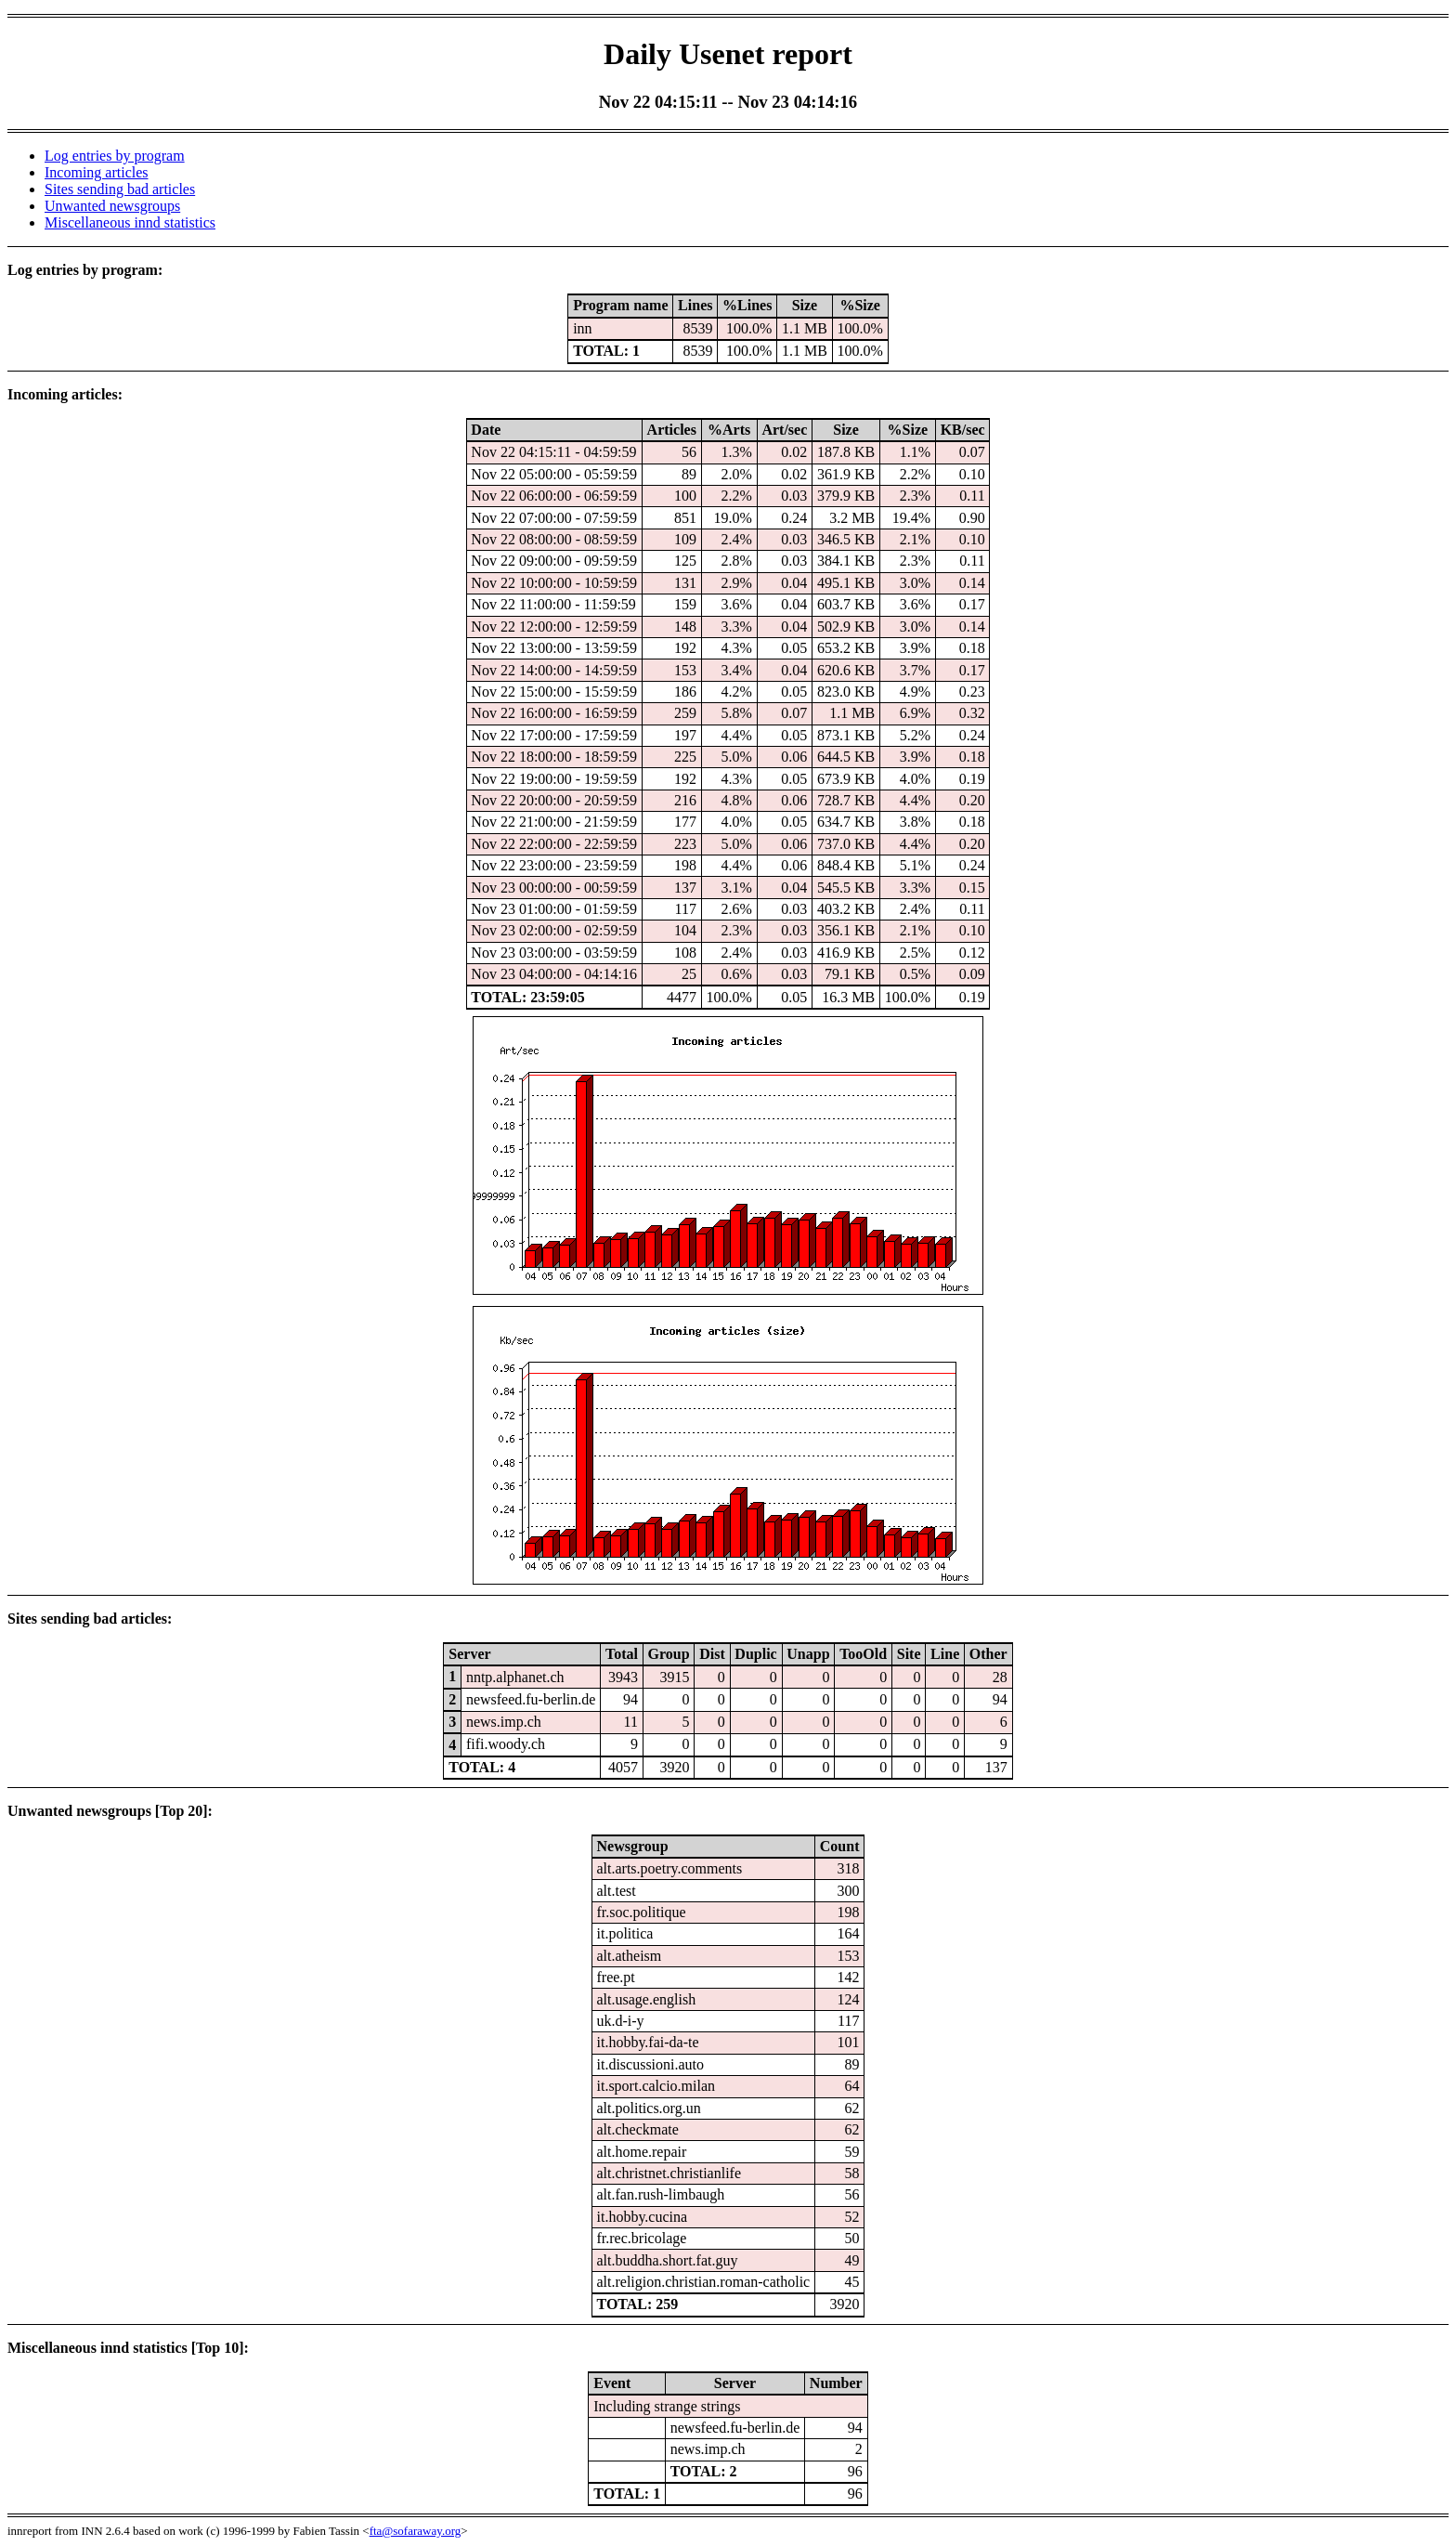 This screenshot has height=2546, width=1456. I want to click on Incoming articles, so click(97, 172).